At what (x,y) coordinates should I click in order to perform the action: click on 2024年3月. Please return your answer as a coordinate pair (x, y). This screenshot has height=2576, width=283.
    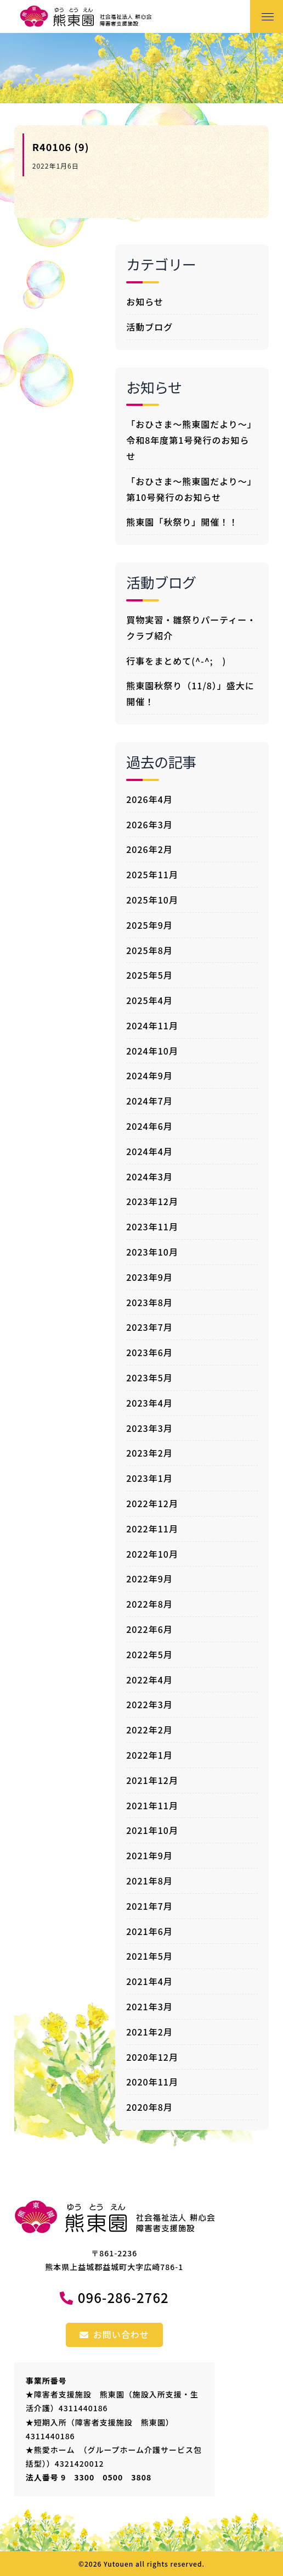
    Looking at the image, I should click on (149, 1176).